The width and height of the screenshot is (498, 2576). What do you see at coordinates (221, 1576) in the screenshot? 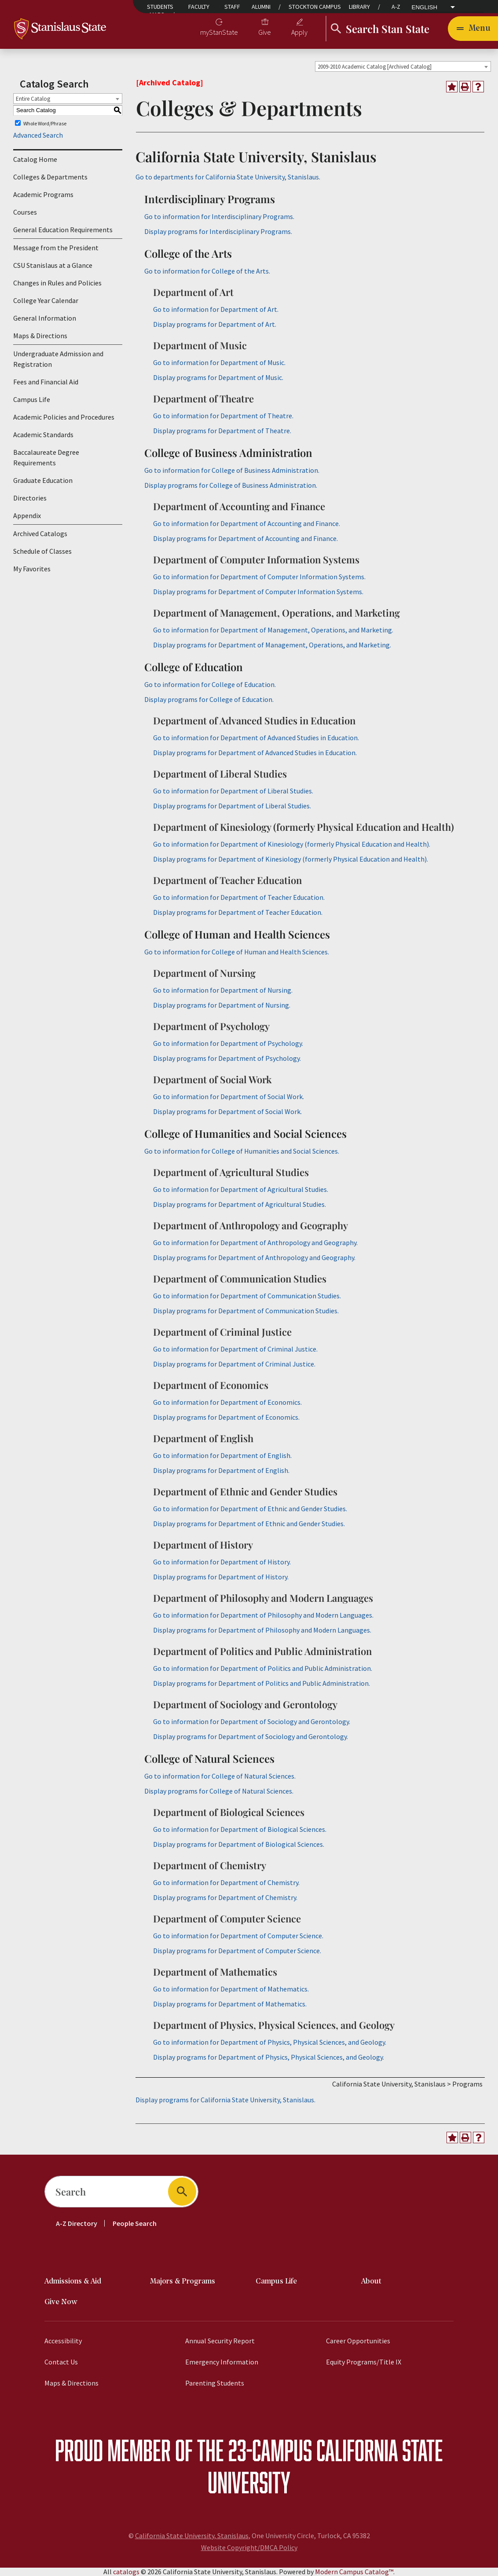
I see `programs for Department of History.` at bounding box center [221, 1576].